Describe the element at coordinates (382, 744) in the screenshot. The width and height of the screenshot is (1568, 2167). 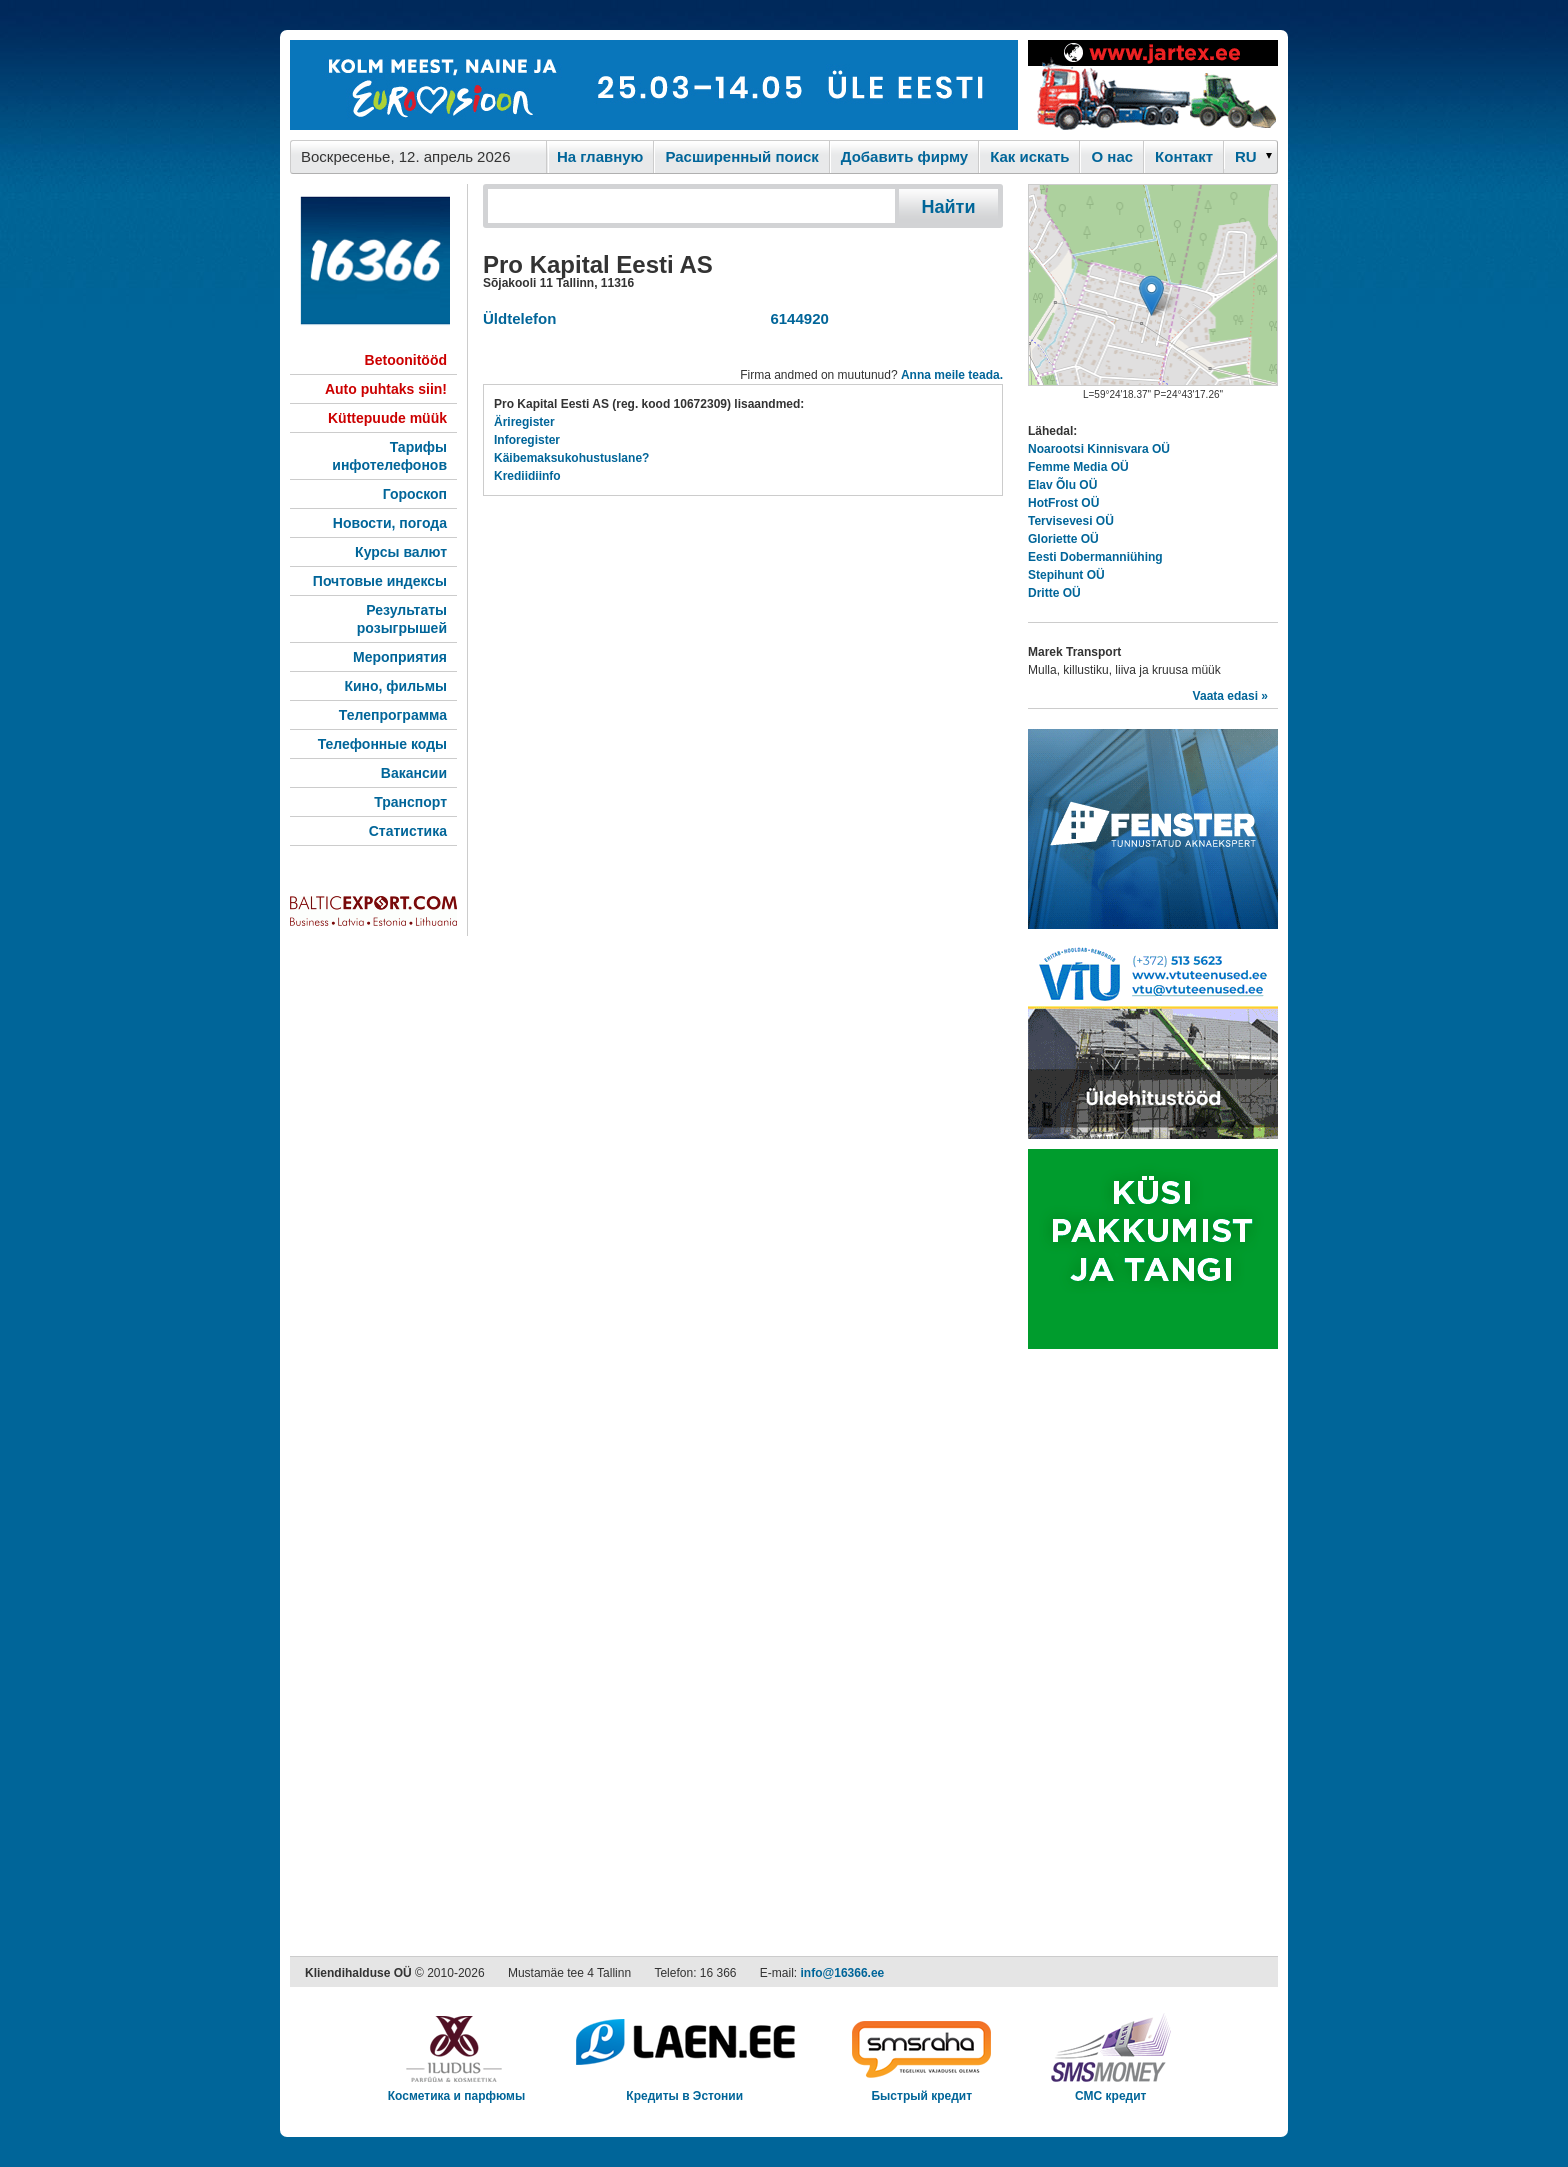
I see `Телефонные коды` at that location.